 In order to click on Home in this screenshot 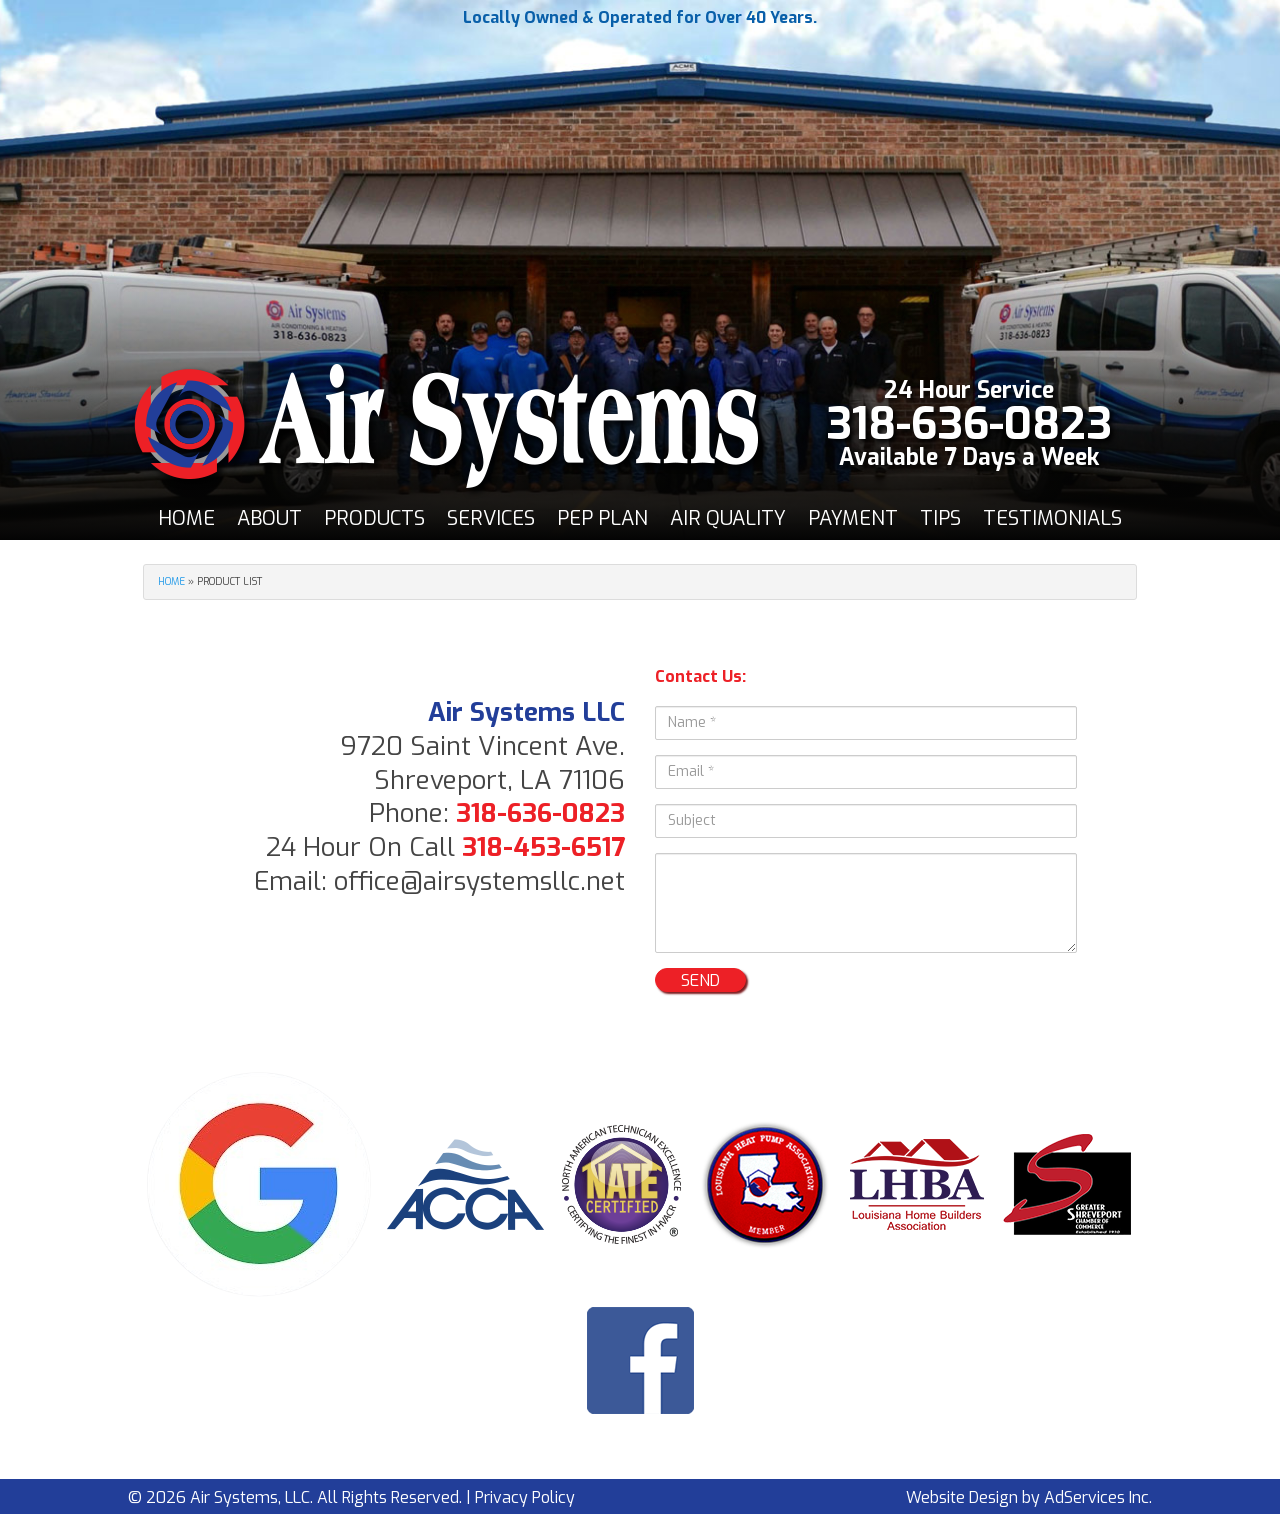, I will do `click(186, 518)`.